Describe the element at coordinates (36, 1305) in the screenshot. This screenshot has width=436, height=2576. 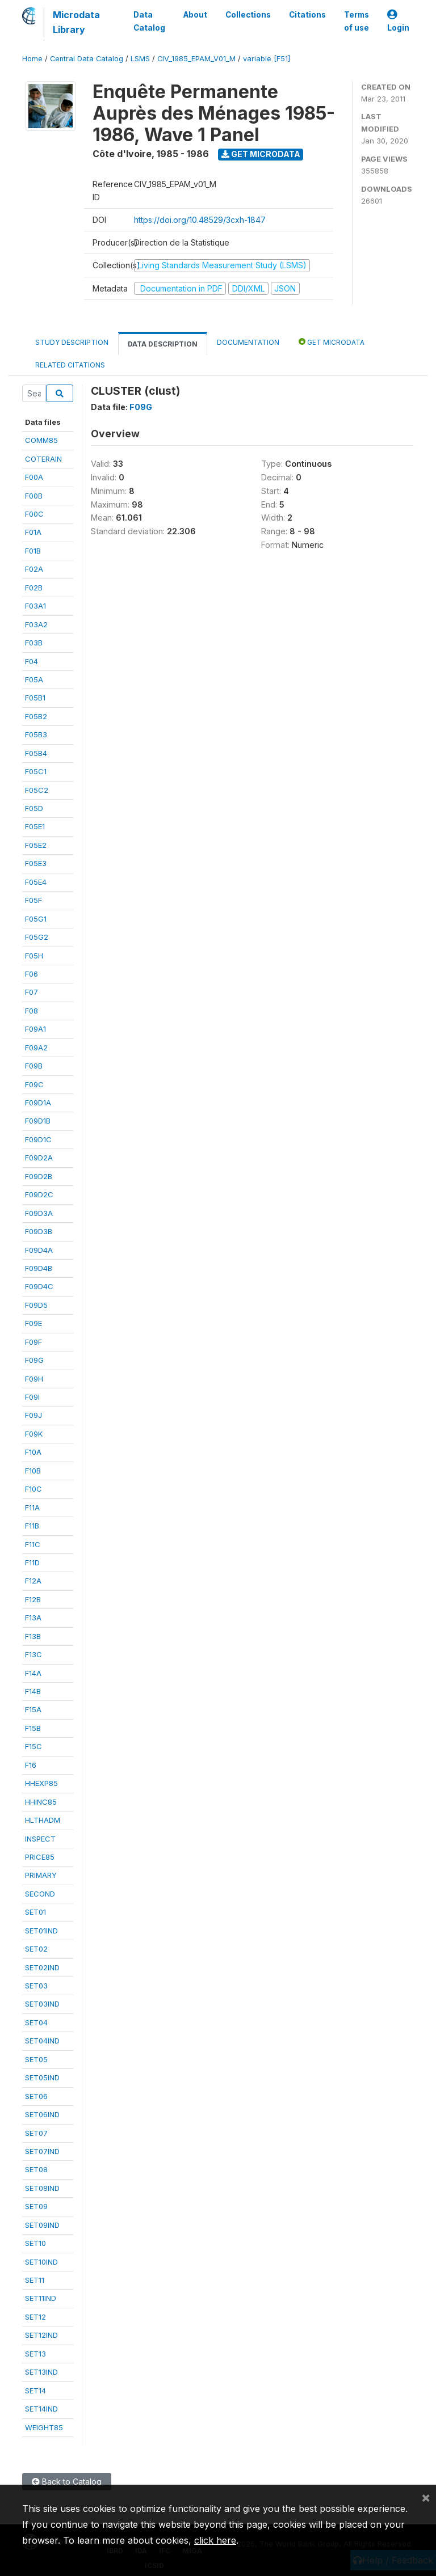
I see `F09D5` at that location.